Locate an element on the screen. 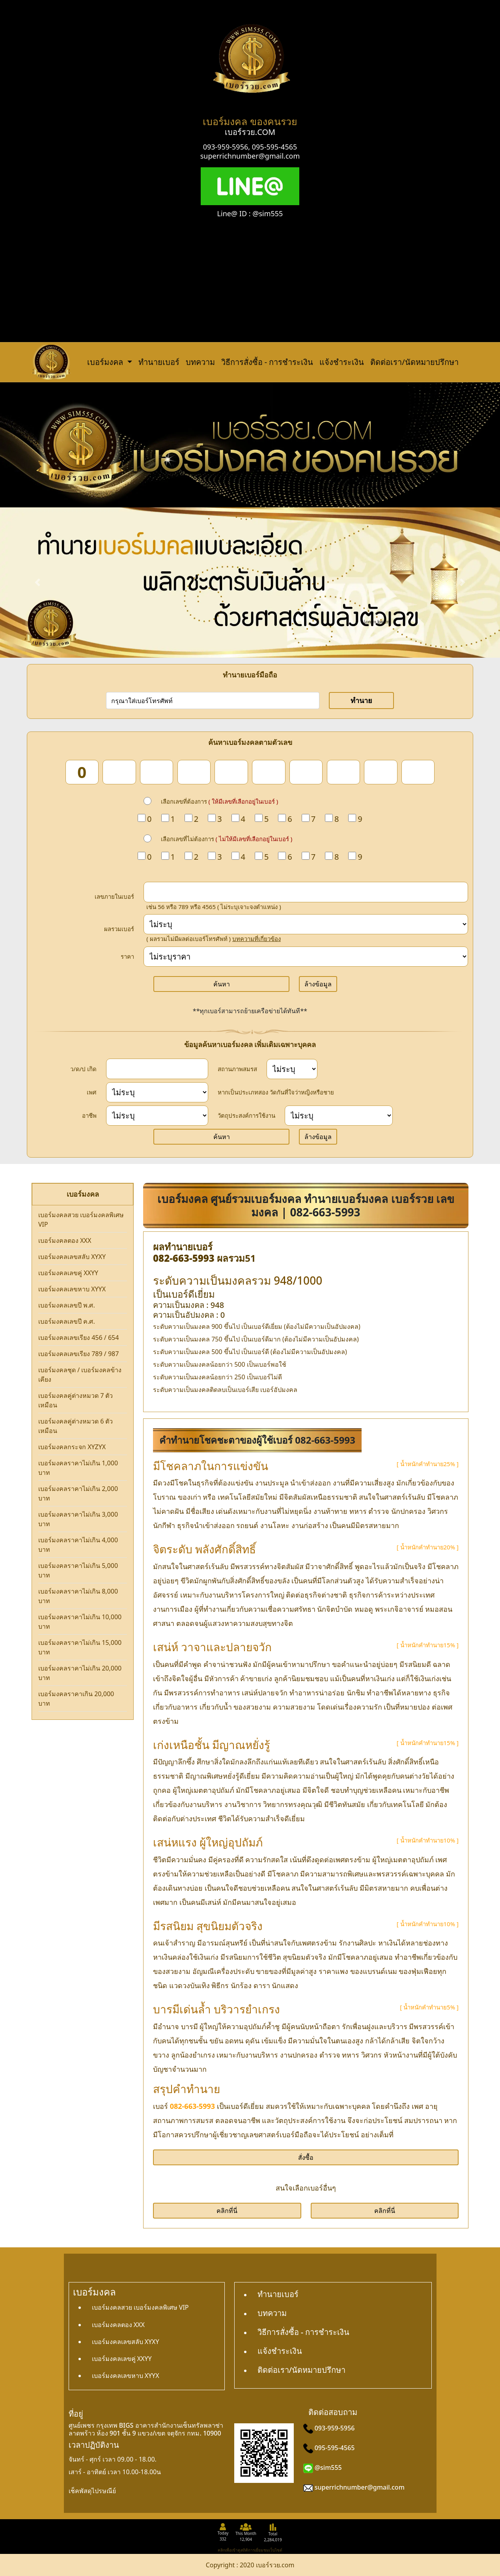 This screenshot has height=2576, width=500. เบอร์มงคลราคาไม่เกิน 8,000 บาท is located at coordinates (78, 1596).